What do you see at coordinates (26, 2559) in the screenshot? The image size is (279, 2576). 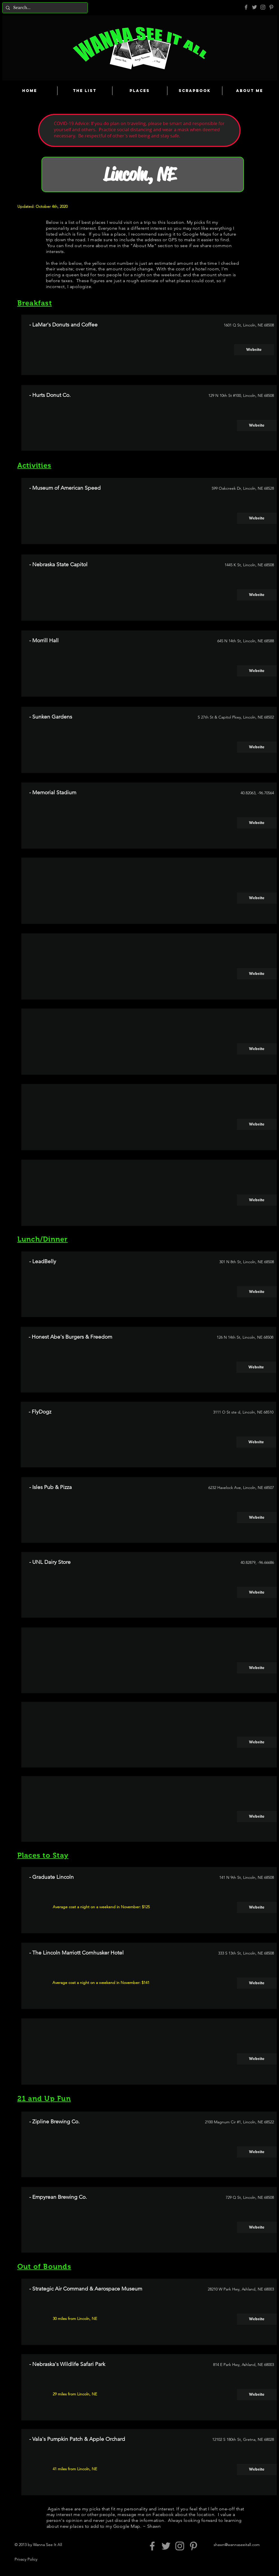 I see `Privacy Policy` at bounding box center [26, 2559].